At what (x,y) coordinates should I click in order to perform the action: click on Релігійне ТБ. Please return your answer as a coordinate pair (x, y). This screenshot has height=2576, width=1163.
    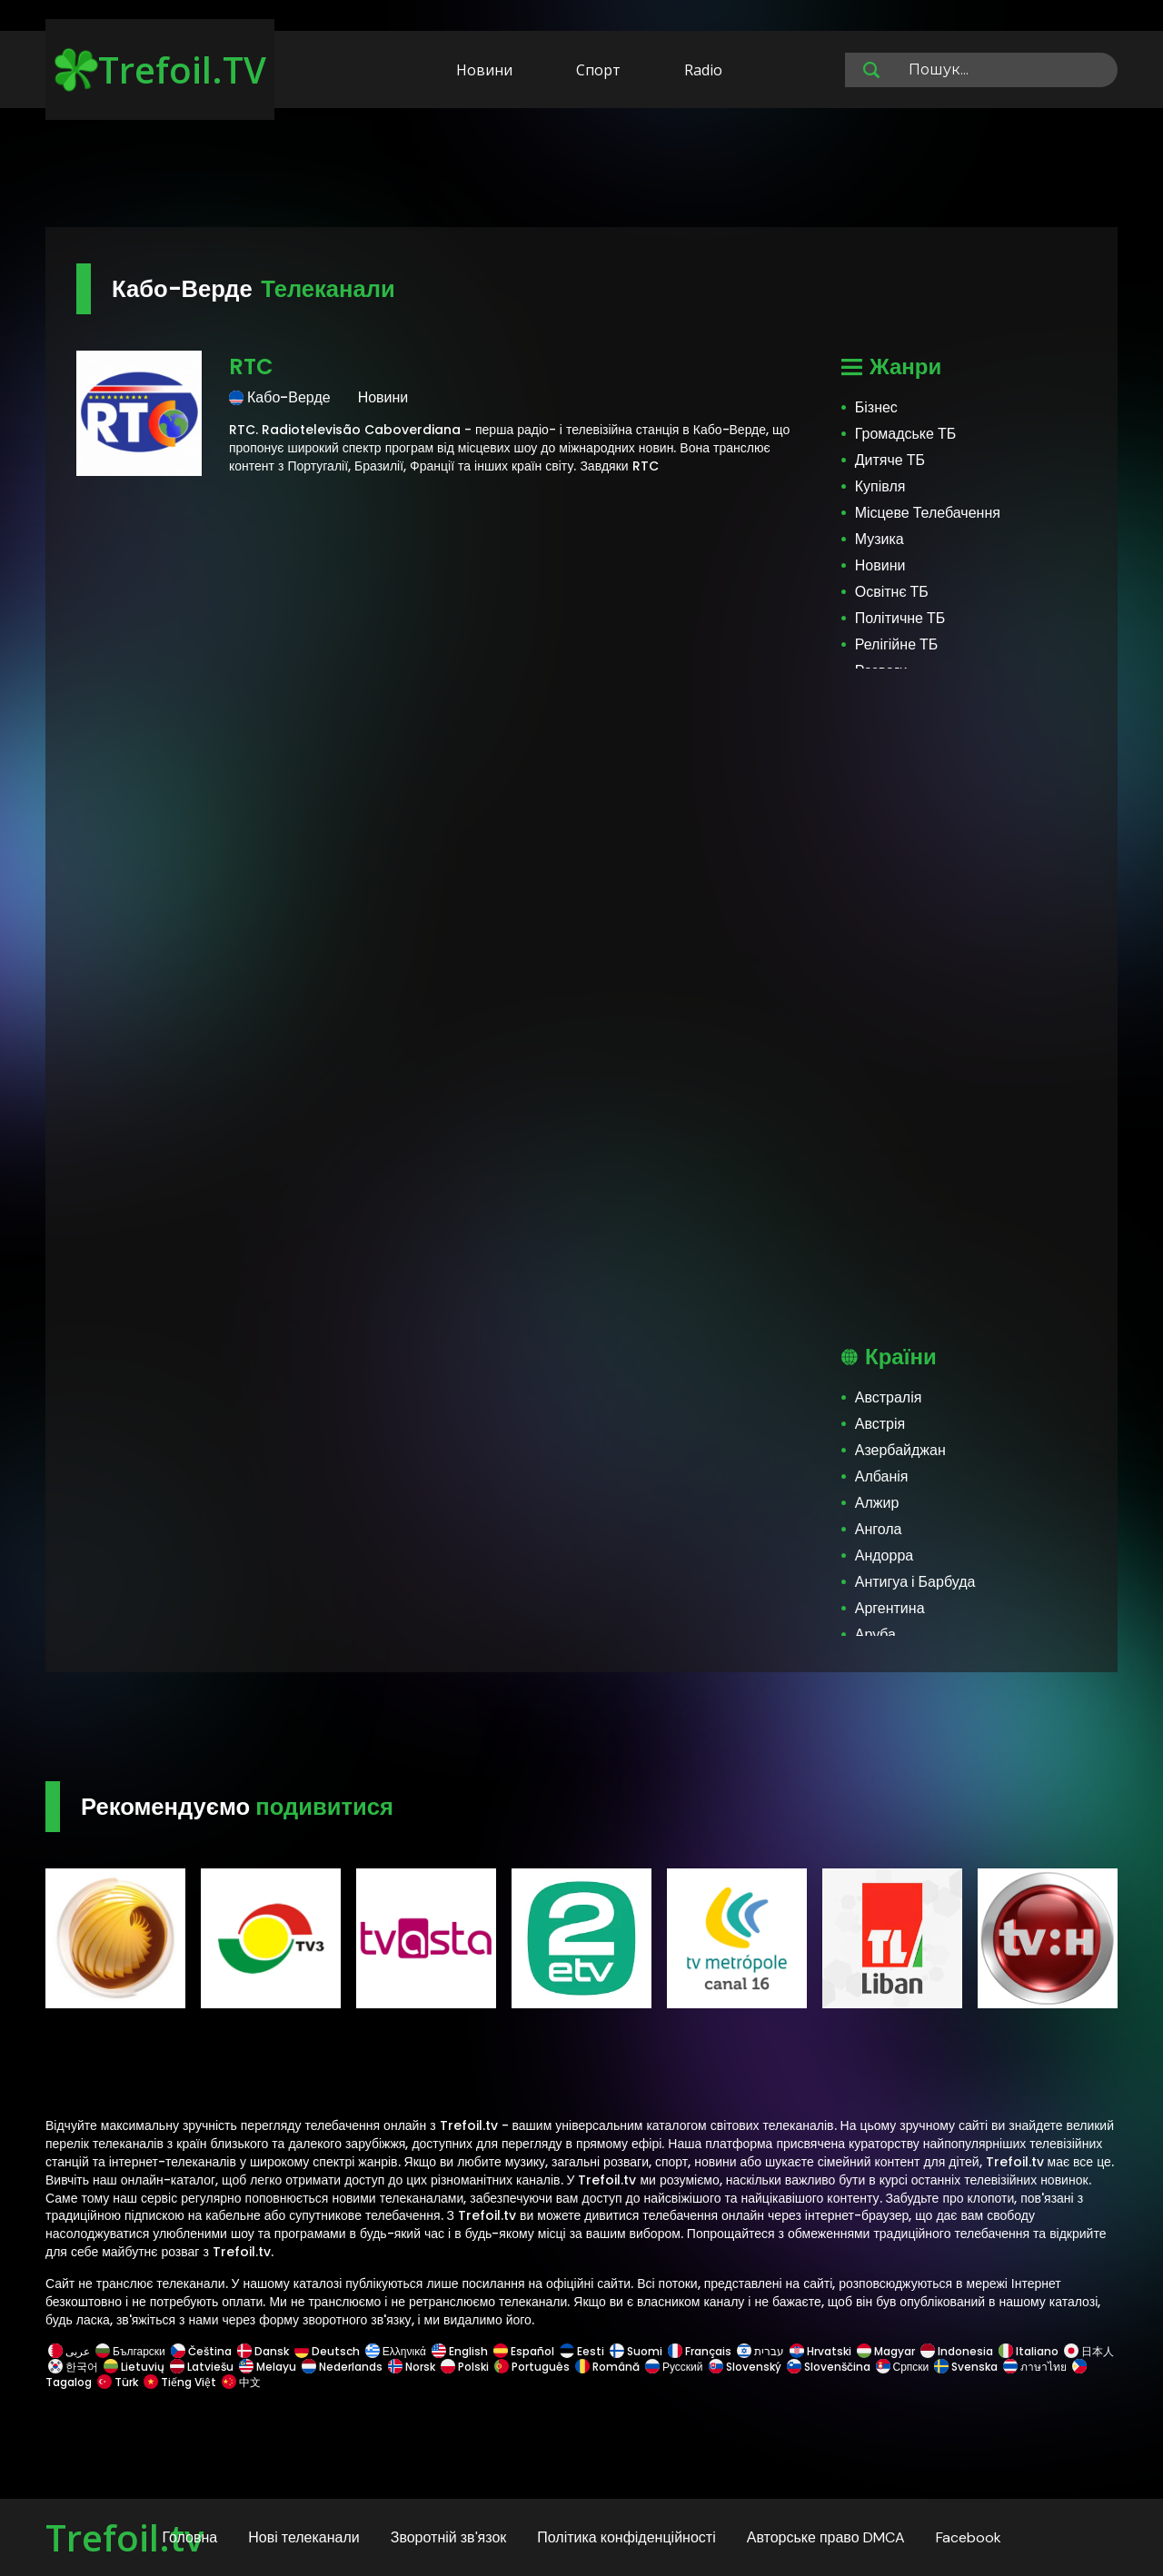
    Looking at the image, I should click on (897, 644).